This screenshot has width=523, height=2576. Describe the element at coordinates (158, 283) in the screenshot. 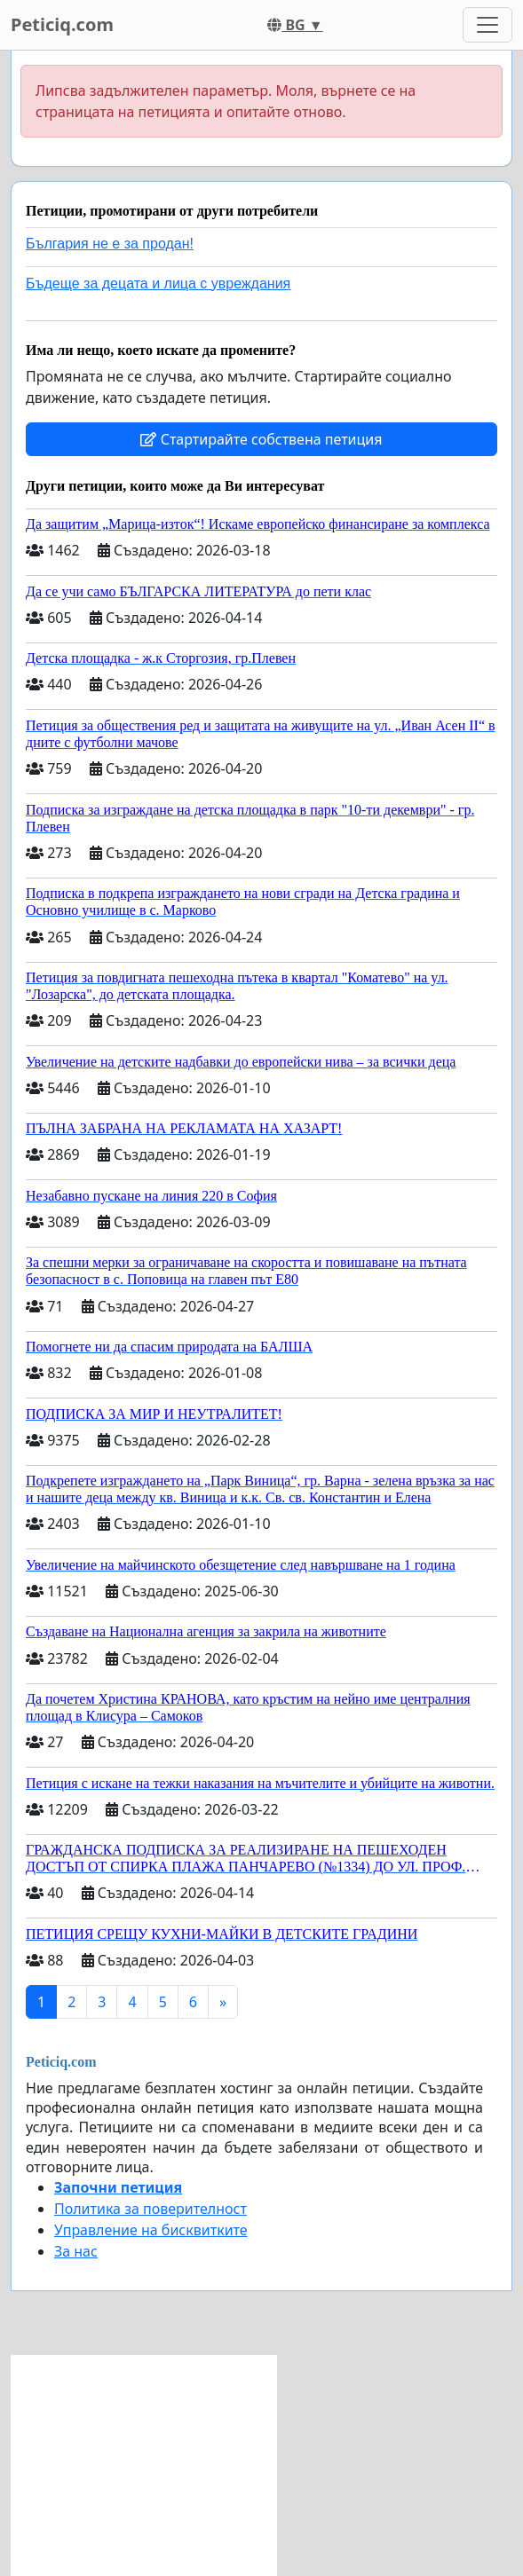

I see `Бъдеще за децата и лица с увреждания` at that location.